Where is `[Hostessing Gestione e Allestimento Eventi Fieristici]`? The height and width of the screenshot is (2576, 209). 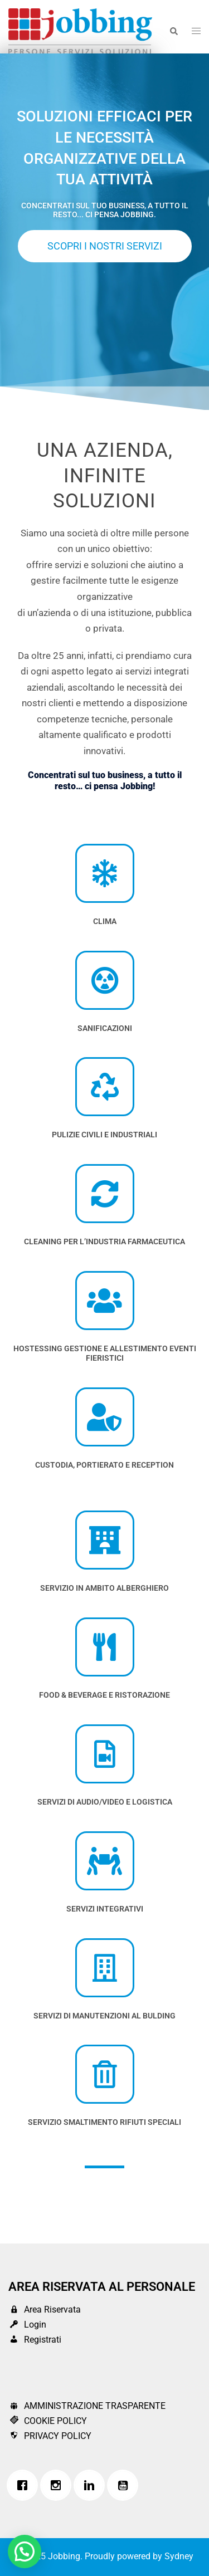 [Hostessing Gestione e Allestimento Eventi Fieristici] is located at coordinates (104, 1300).